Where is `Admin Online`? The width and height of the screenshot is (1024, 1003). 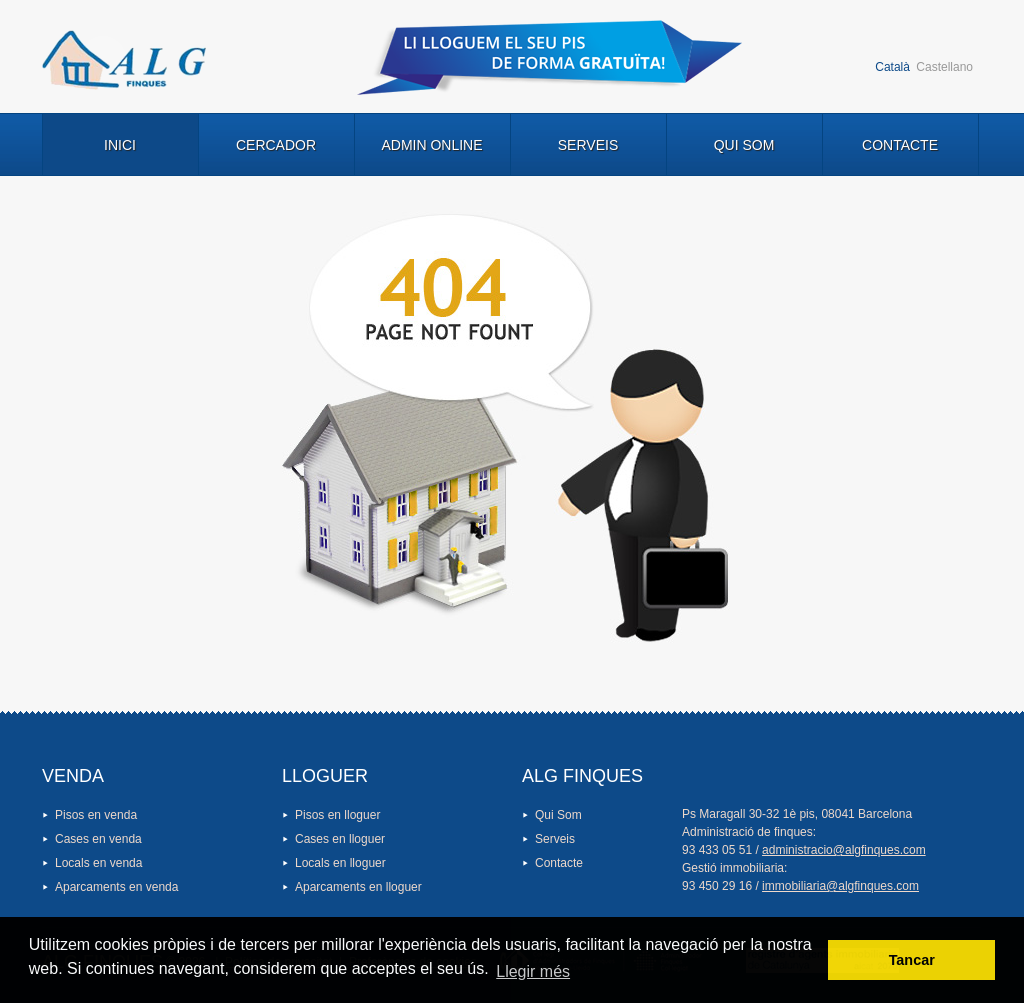
Admin Online is located at coordinates (431, 145).